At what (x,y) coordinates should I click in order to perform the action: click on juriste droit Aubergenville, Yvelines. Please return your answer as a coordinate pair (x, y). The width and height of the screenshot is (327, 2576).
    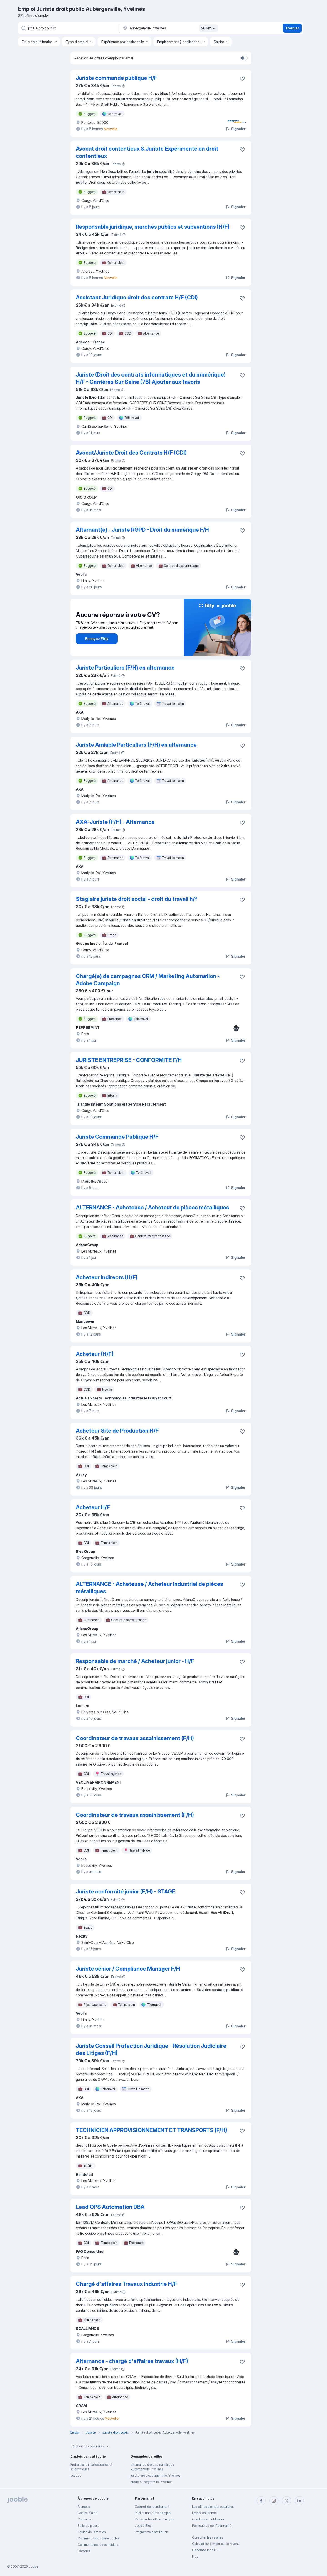
    Looking at the image, I should click on (156, 2475).